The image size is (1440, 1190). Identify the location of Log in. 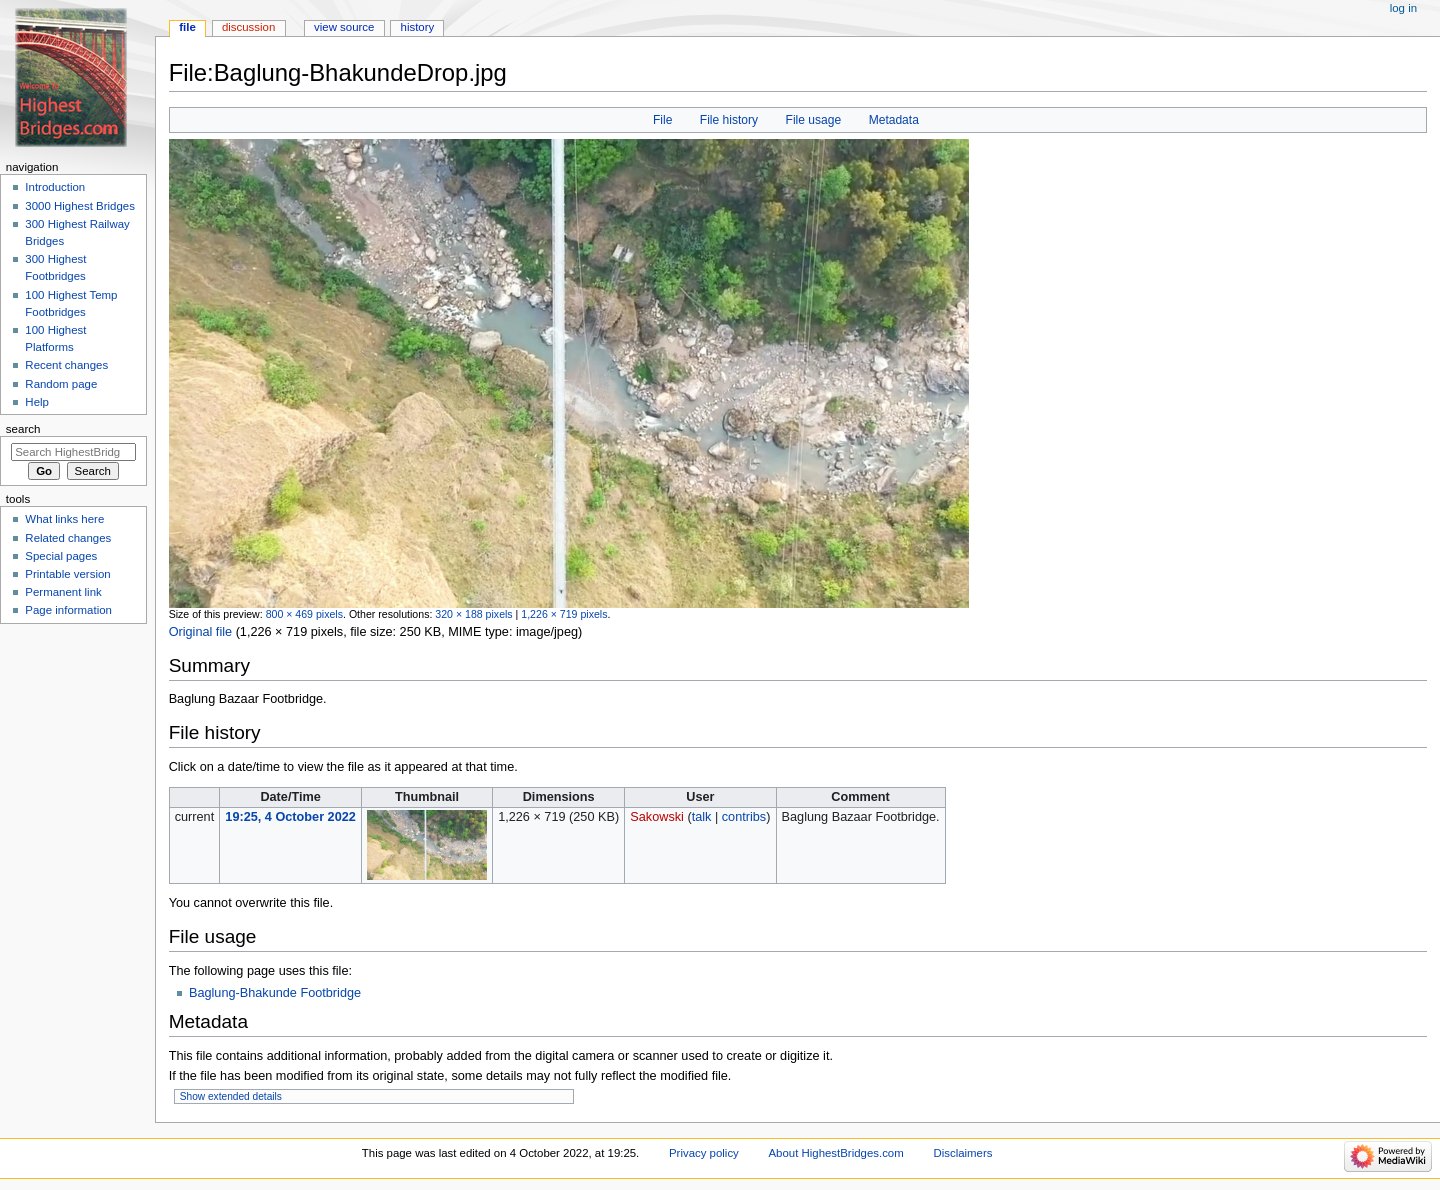
(1403, 8).